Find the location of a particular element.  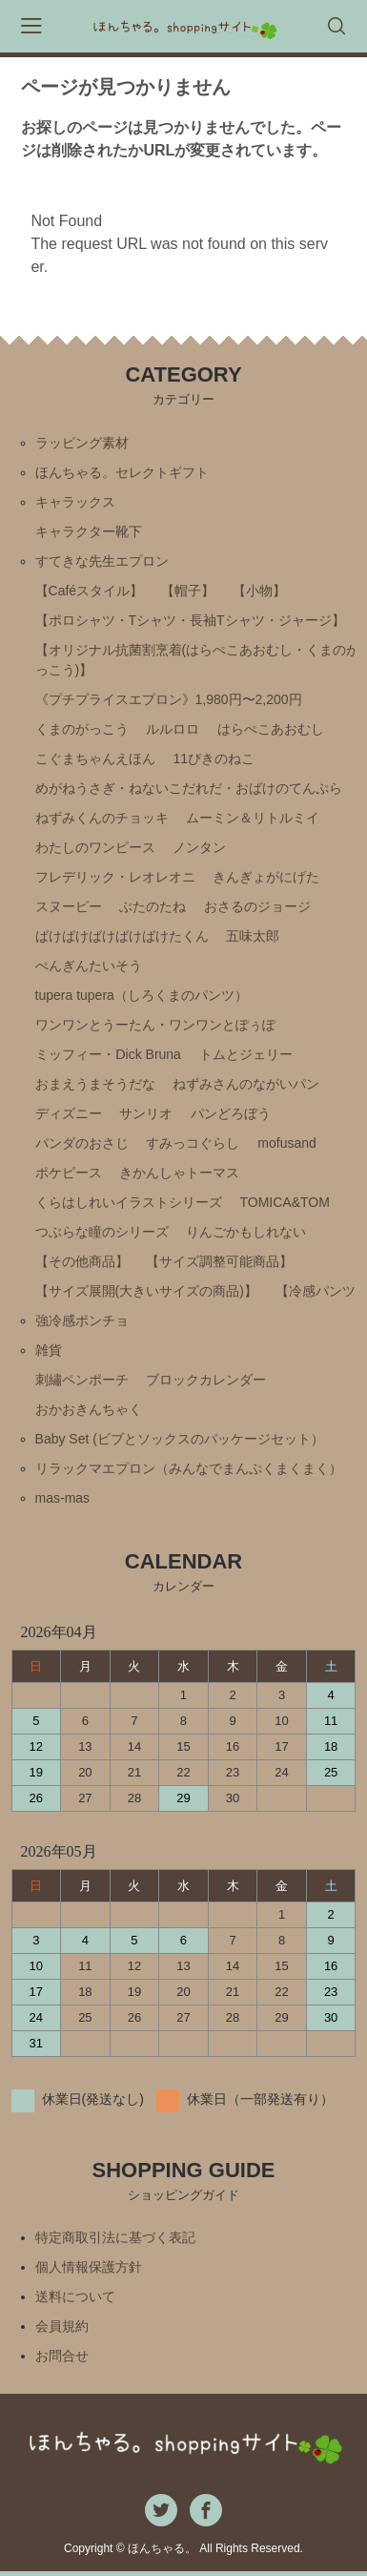

【その他商品】 is located at coordinates (82, 1261).